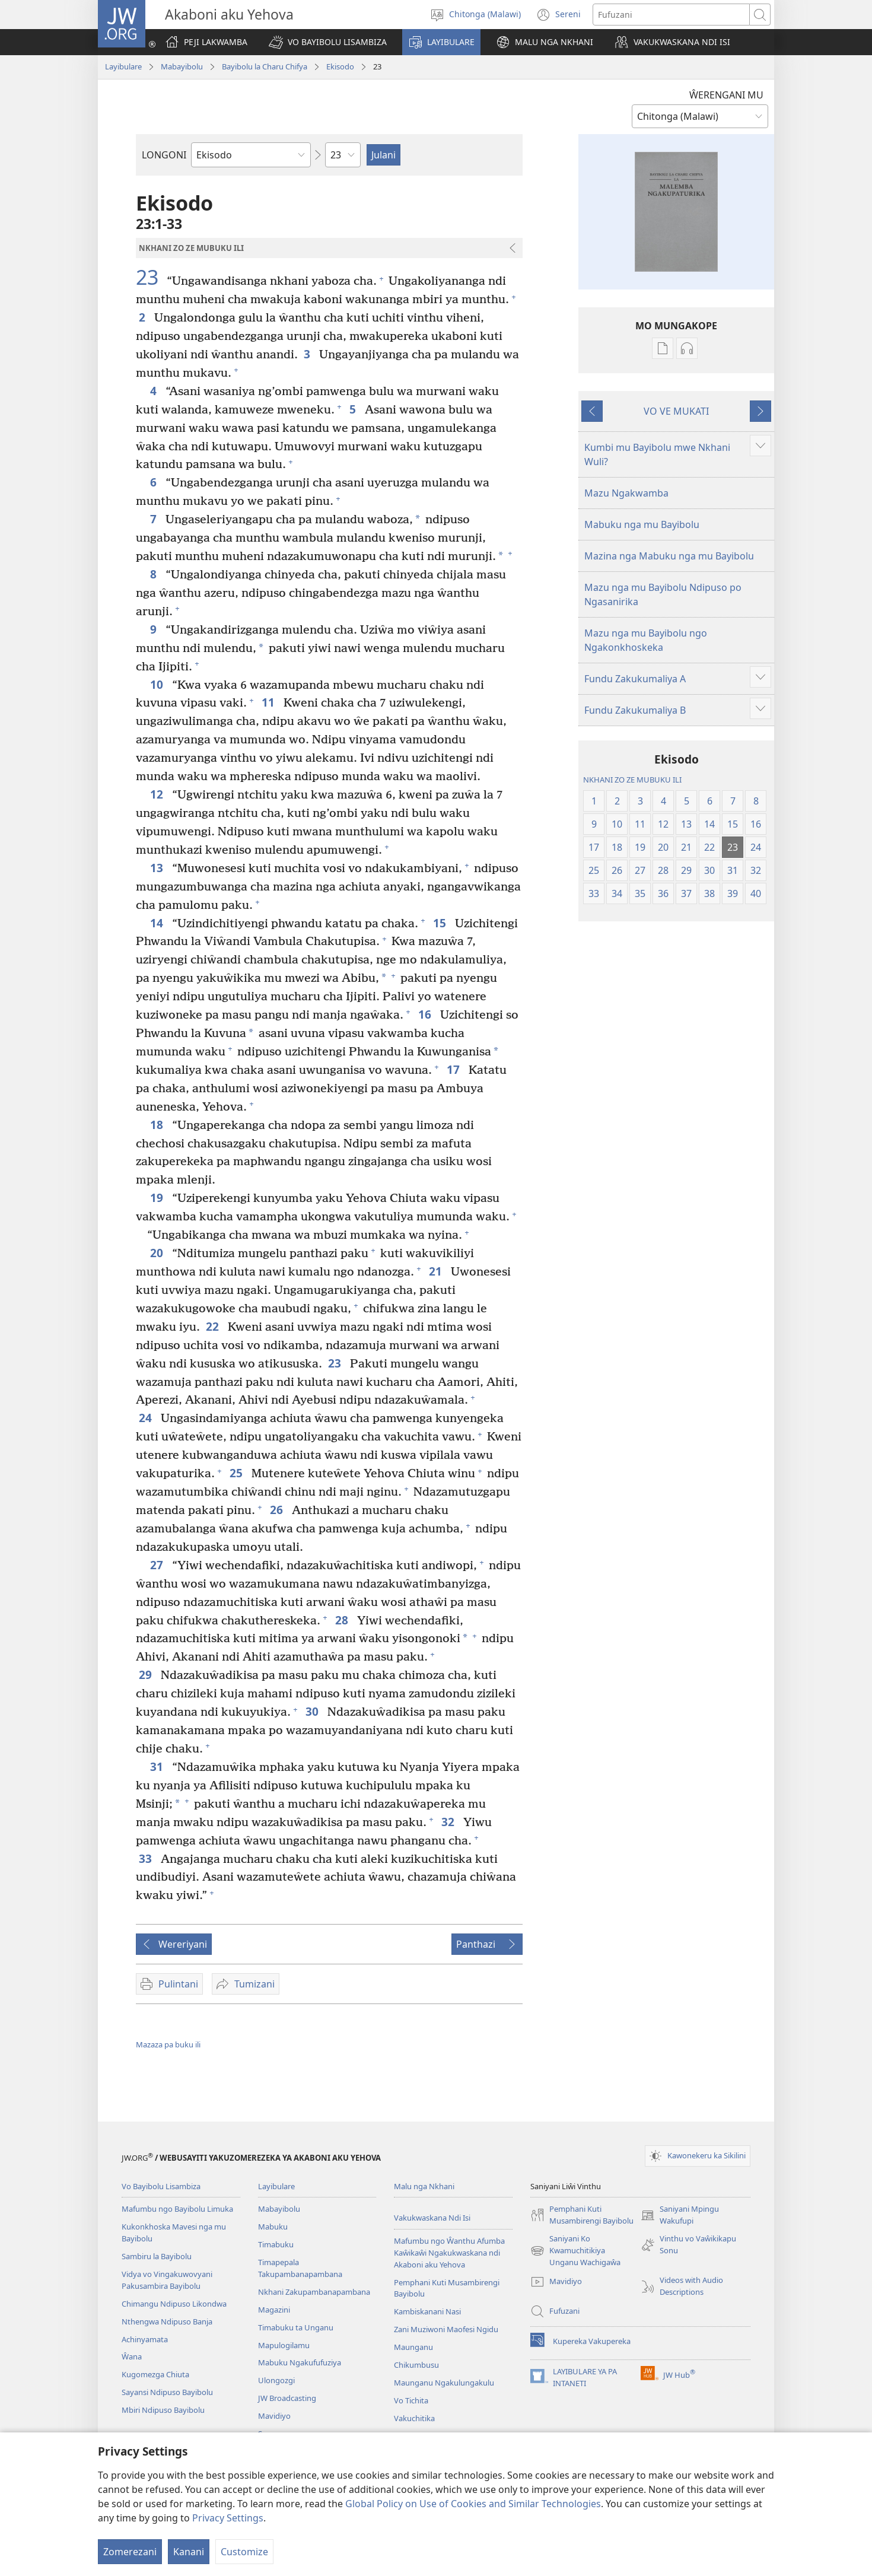  What do you see at coordinates (284, 2345) in the screenshot?
I see `Mapulogilamu` at bounding box center [284, 2345].